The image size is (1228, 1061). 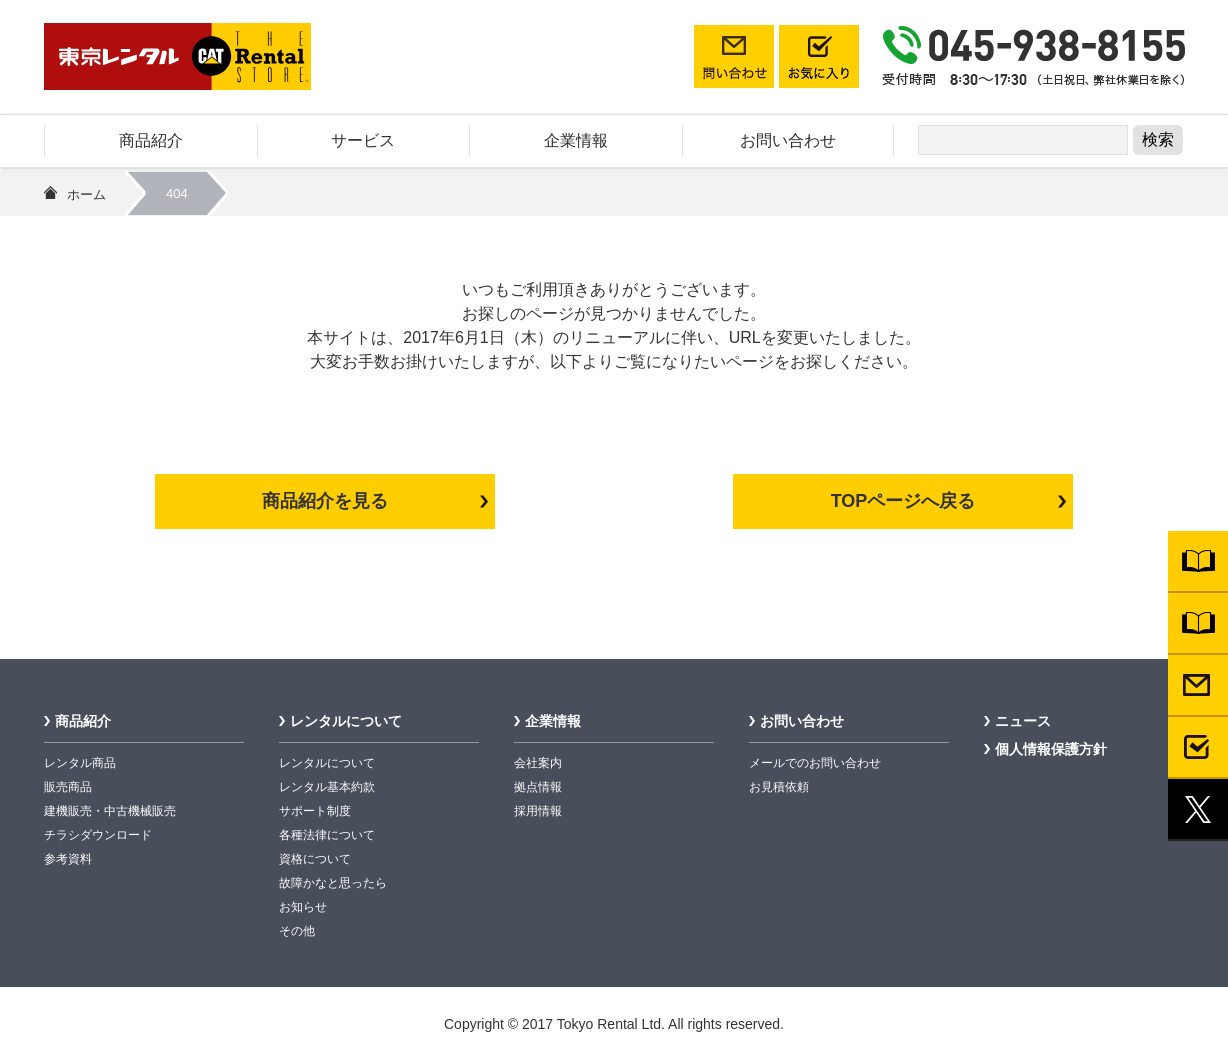 I want to click on 会社案内, so click(x=538, y=763).